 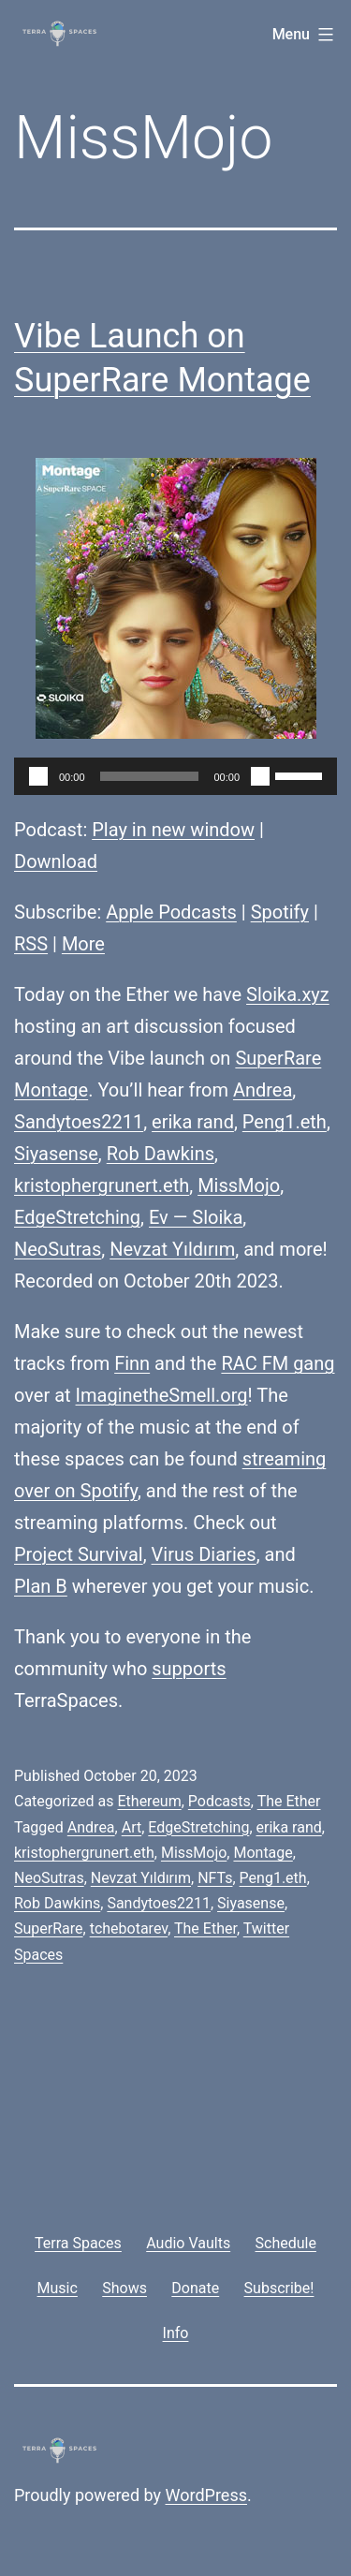 I want to click on Peng1.eth, so click(x=284, y=1122).